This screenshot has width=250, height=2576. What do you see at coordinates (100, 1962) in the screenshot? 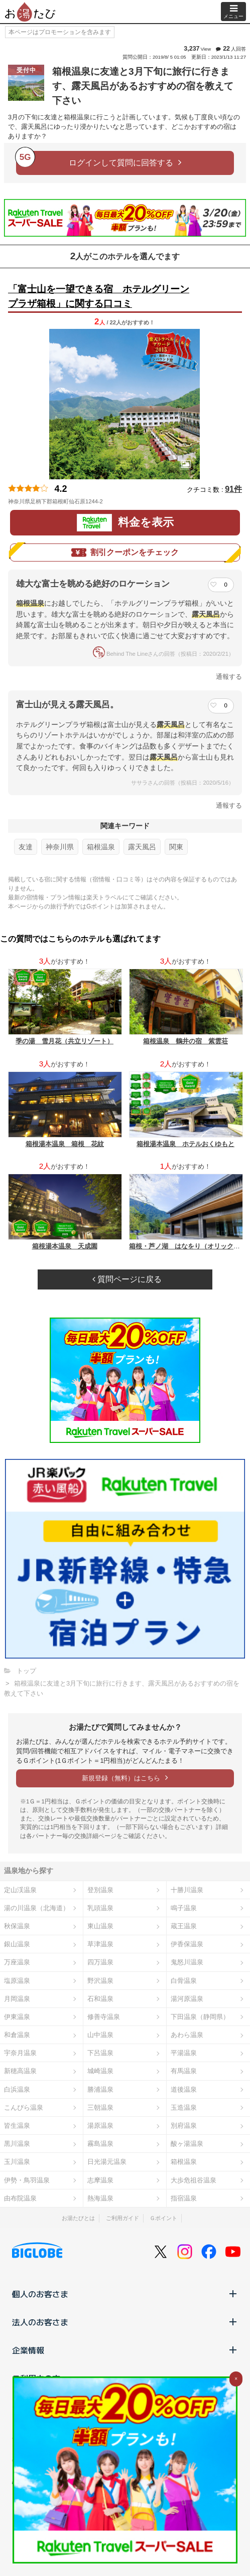
I see `四万温泉` at bounding box center [100, 1962].